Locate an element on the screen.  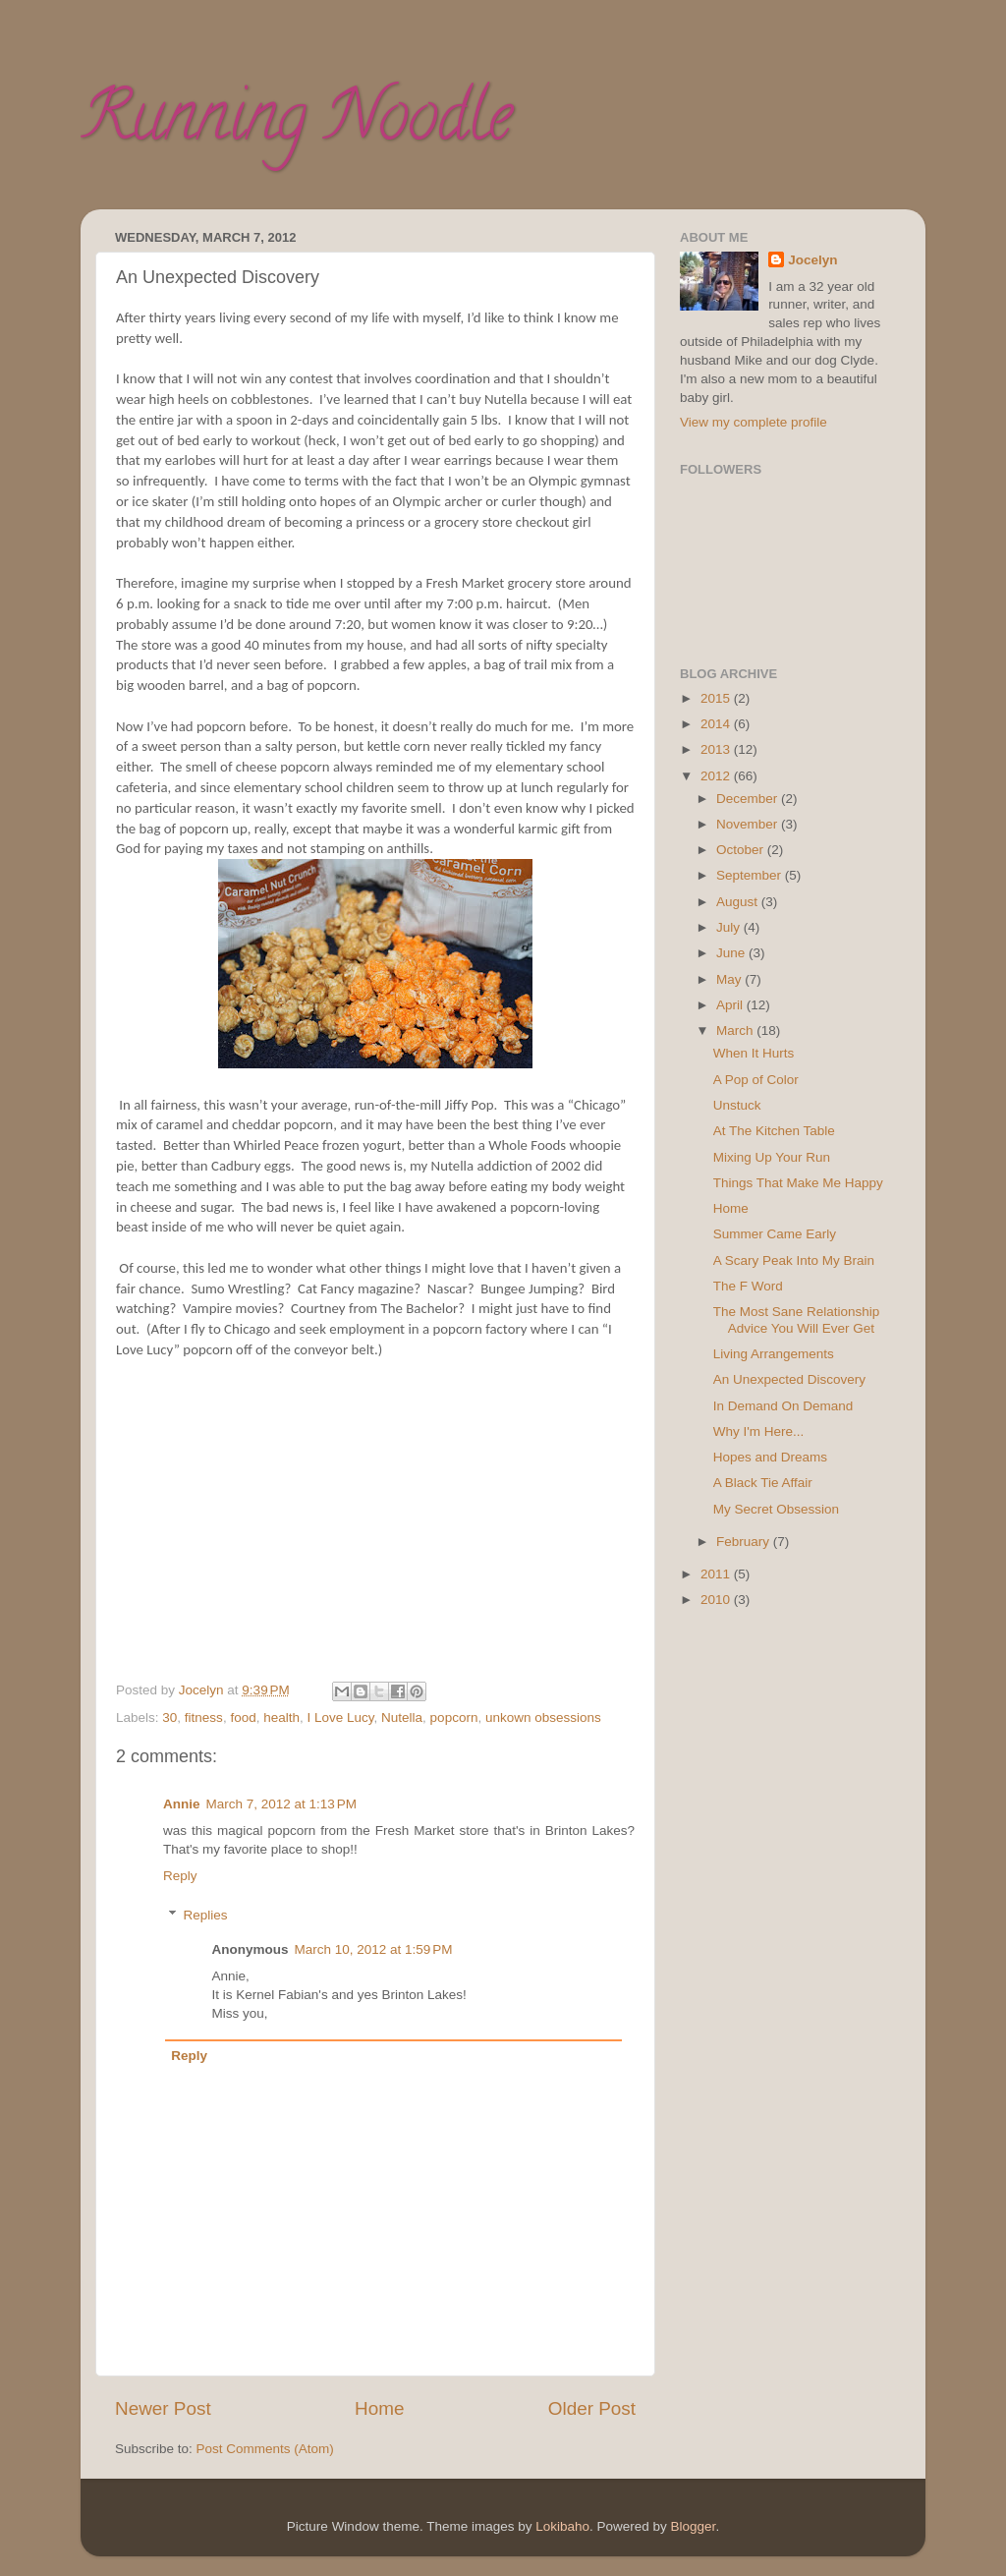
Things That Make Me Happy is located at coordinates (798, 1182).